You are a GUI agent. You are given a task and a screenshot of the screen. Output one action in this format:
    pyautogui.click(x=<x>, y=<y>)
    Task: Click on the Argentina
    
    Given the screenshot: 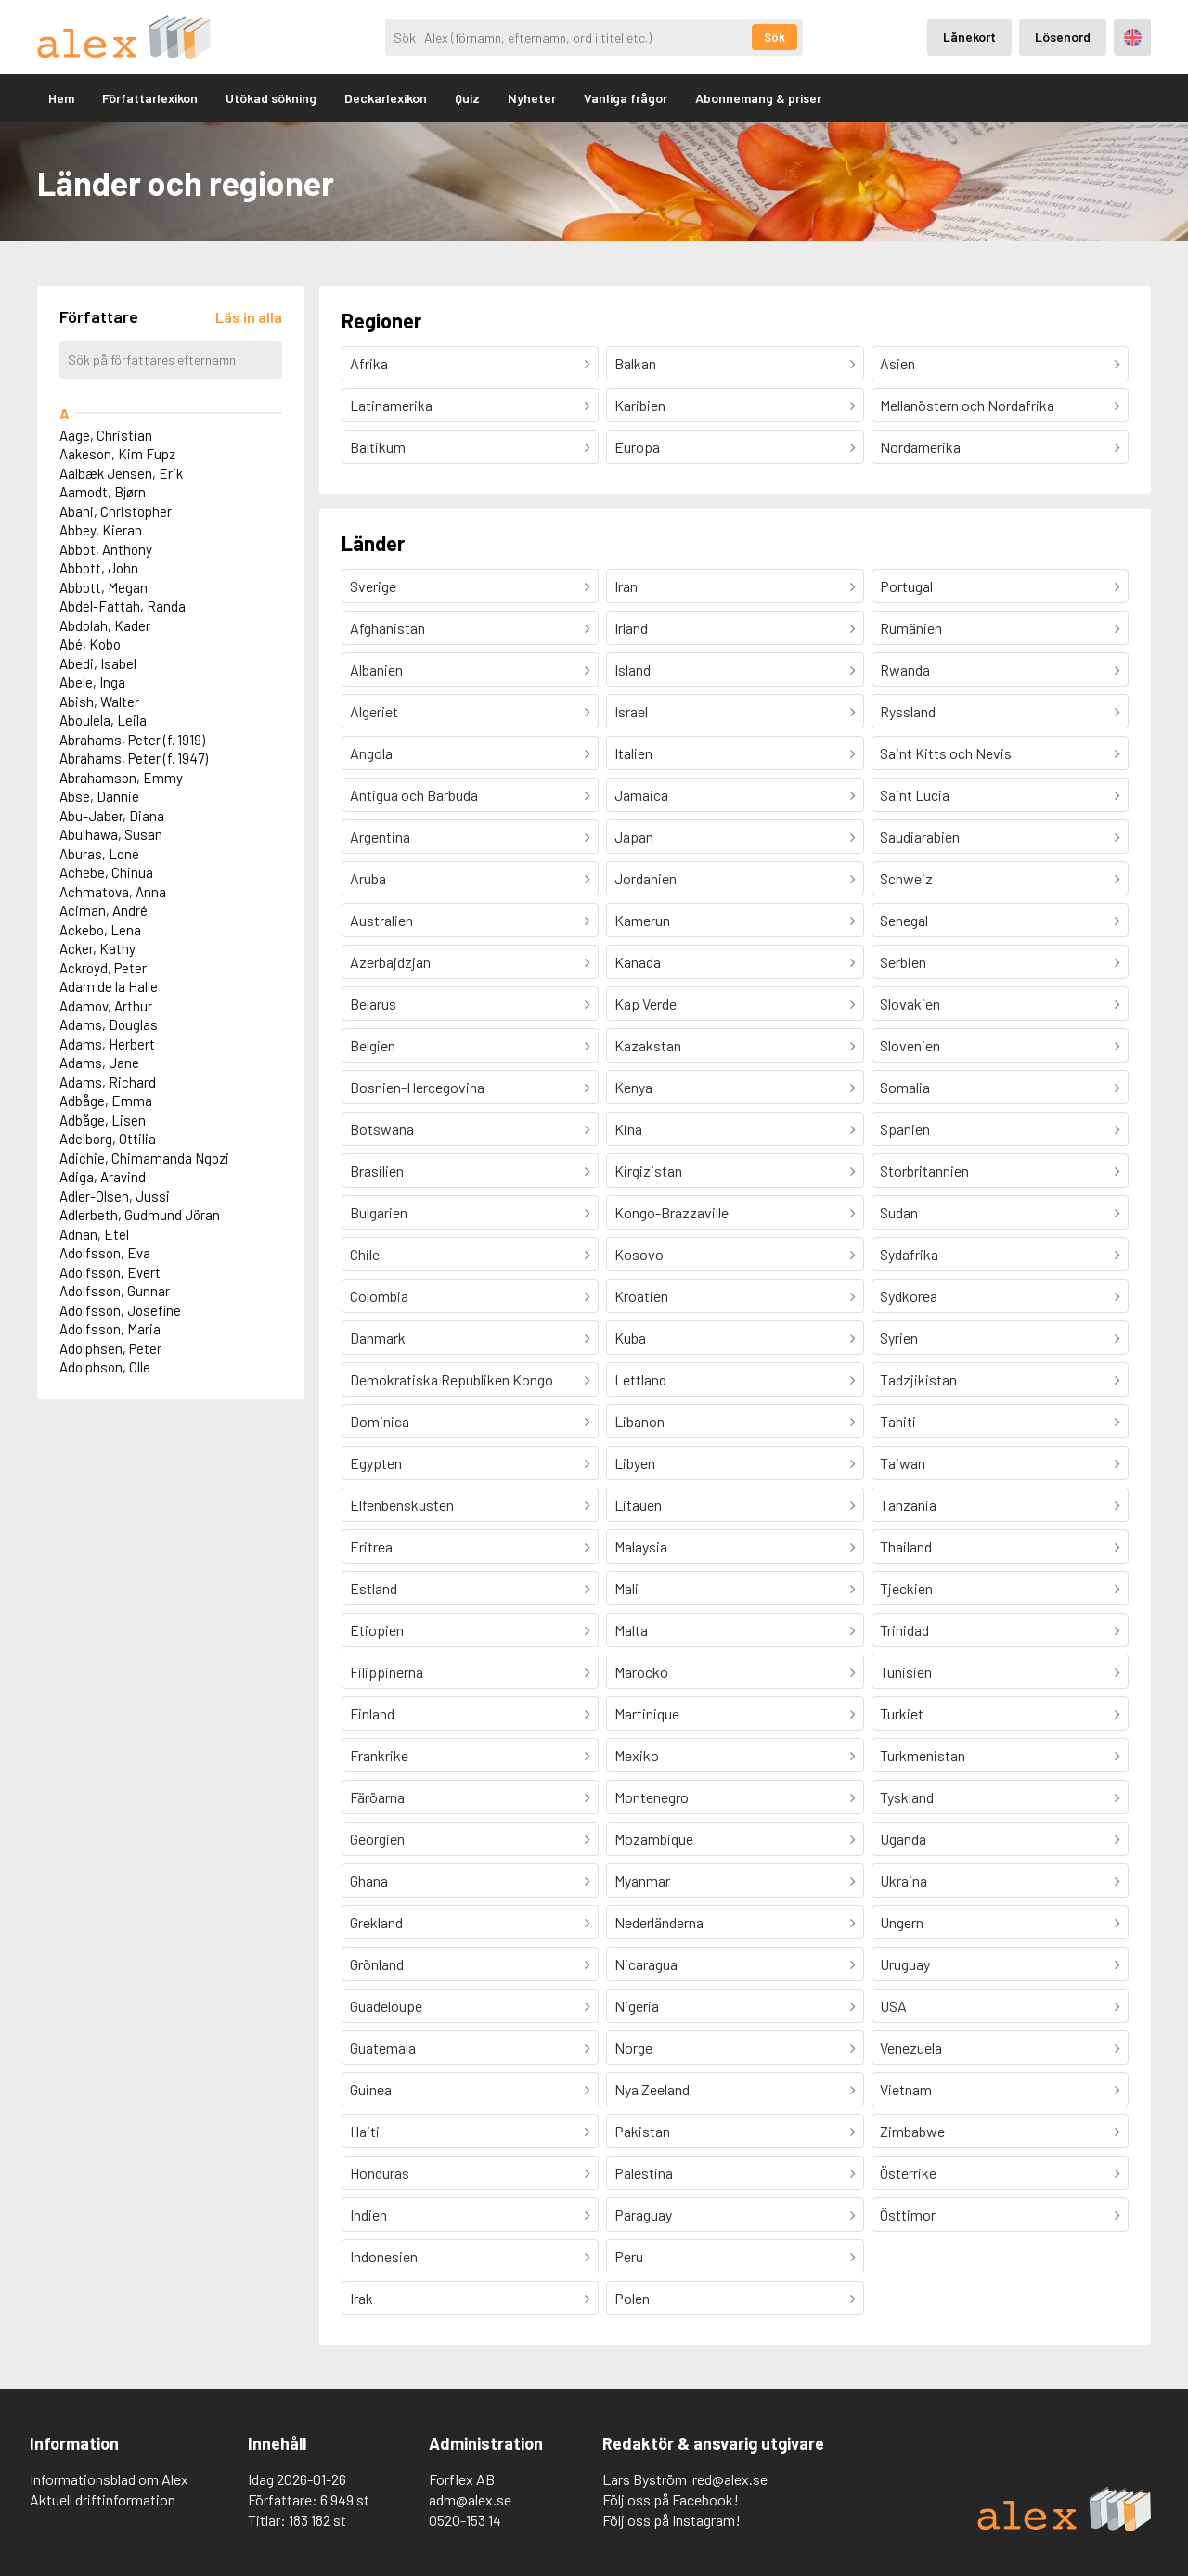 What is the action you would take?
    pyautogui.click(x=380, y=836)
    